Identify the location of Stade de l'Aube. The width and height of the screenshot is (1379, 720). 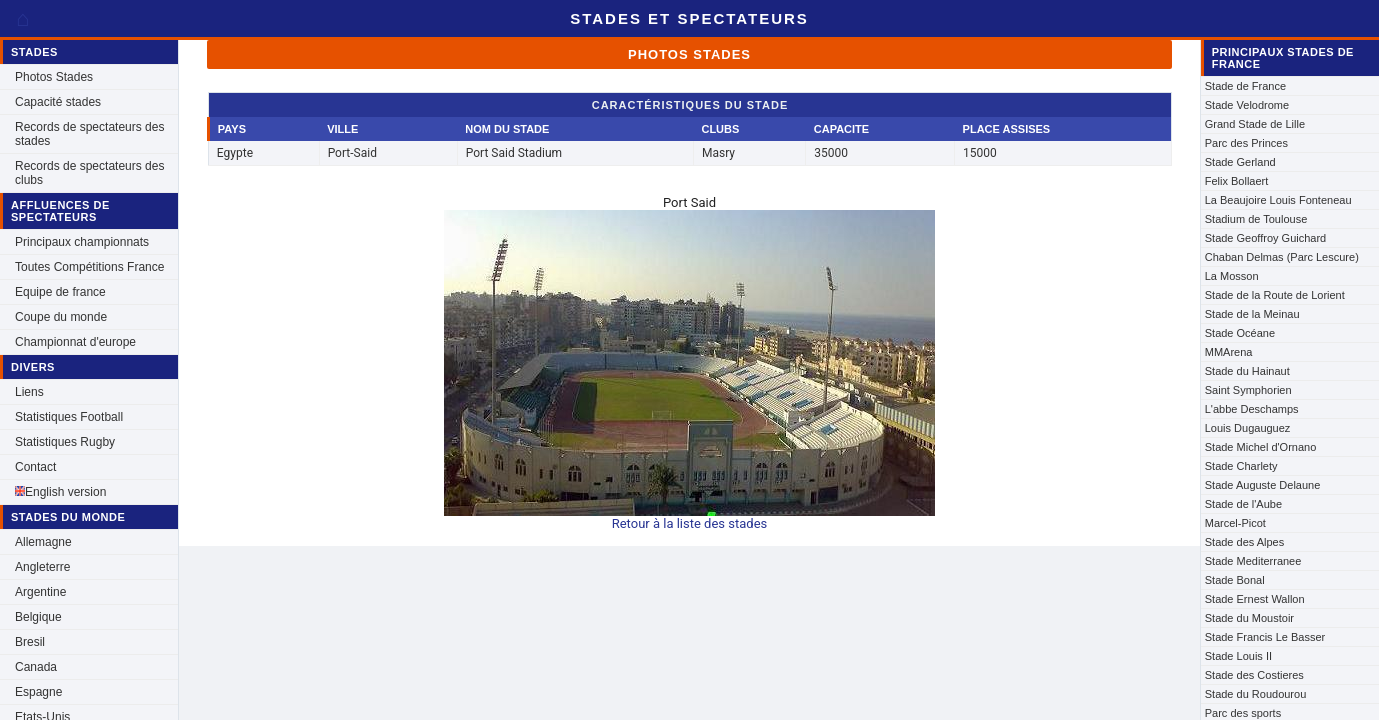
(1243, 504).